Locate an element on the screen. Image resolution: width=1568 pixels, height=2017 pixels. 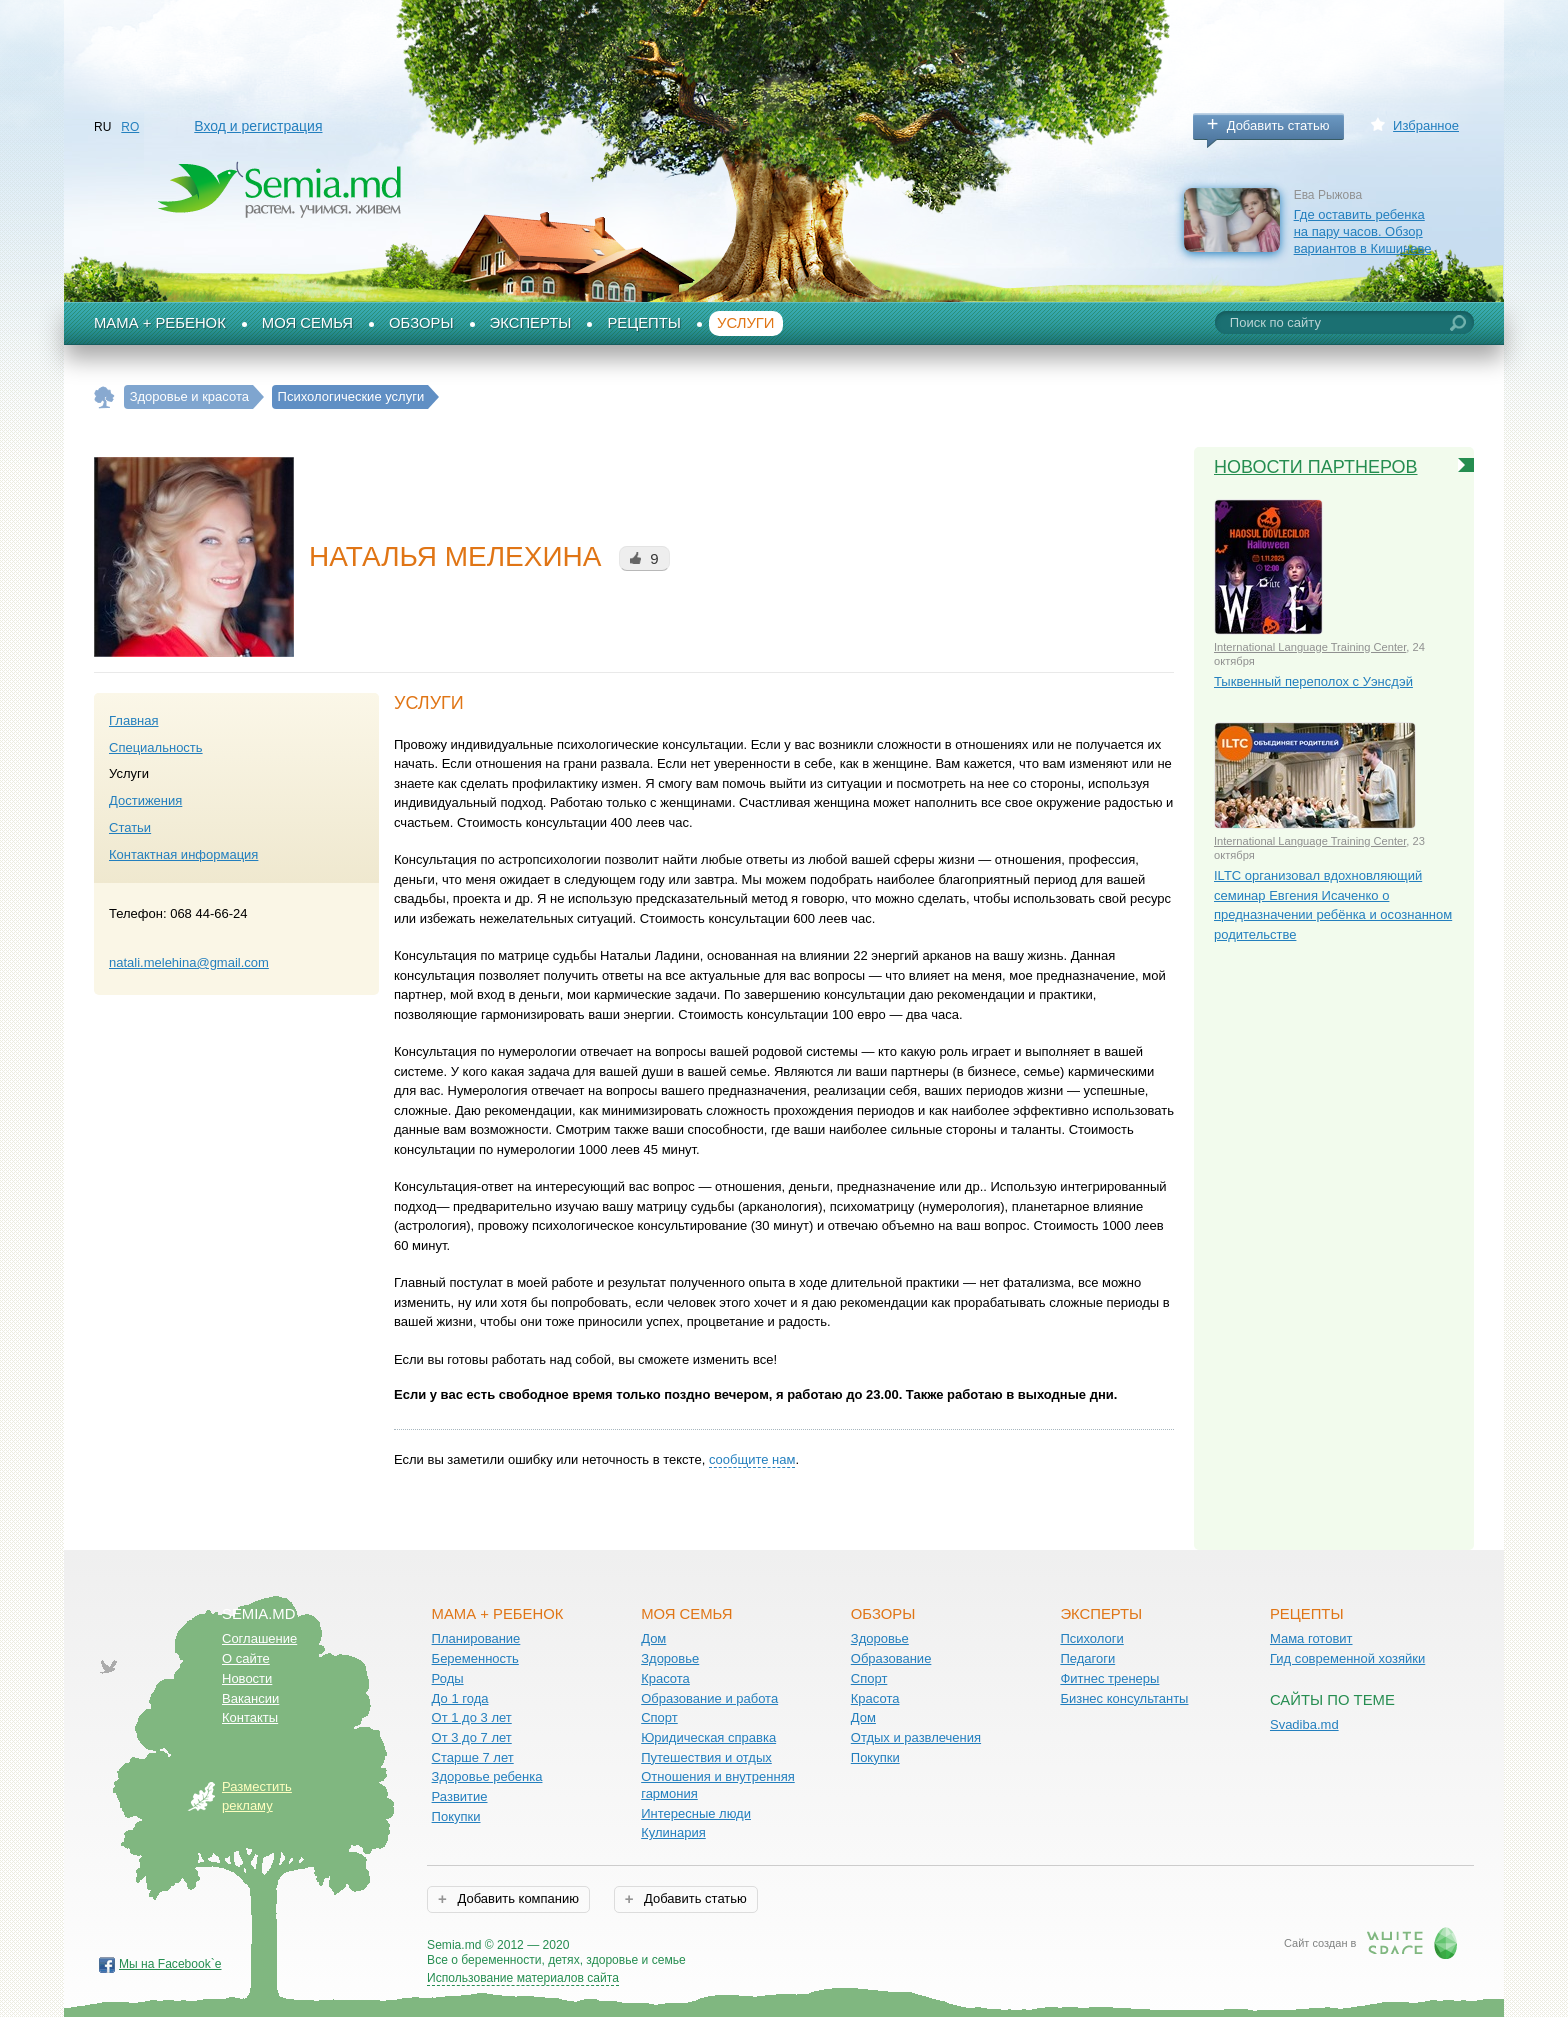
natali.melehina@gmail.com is located at coordinates (189, 962).